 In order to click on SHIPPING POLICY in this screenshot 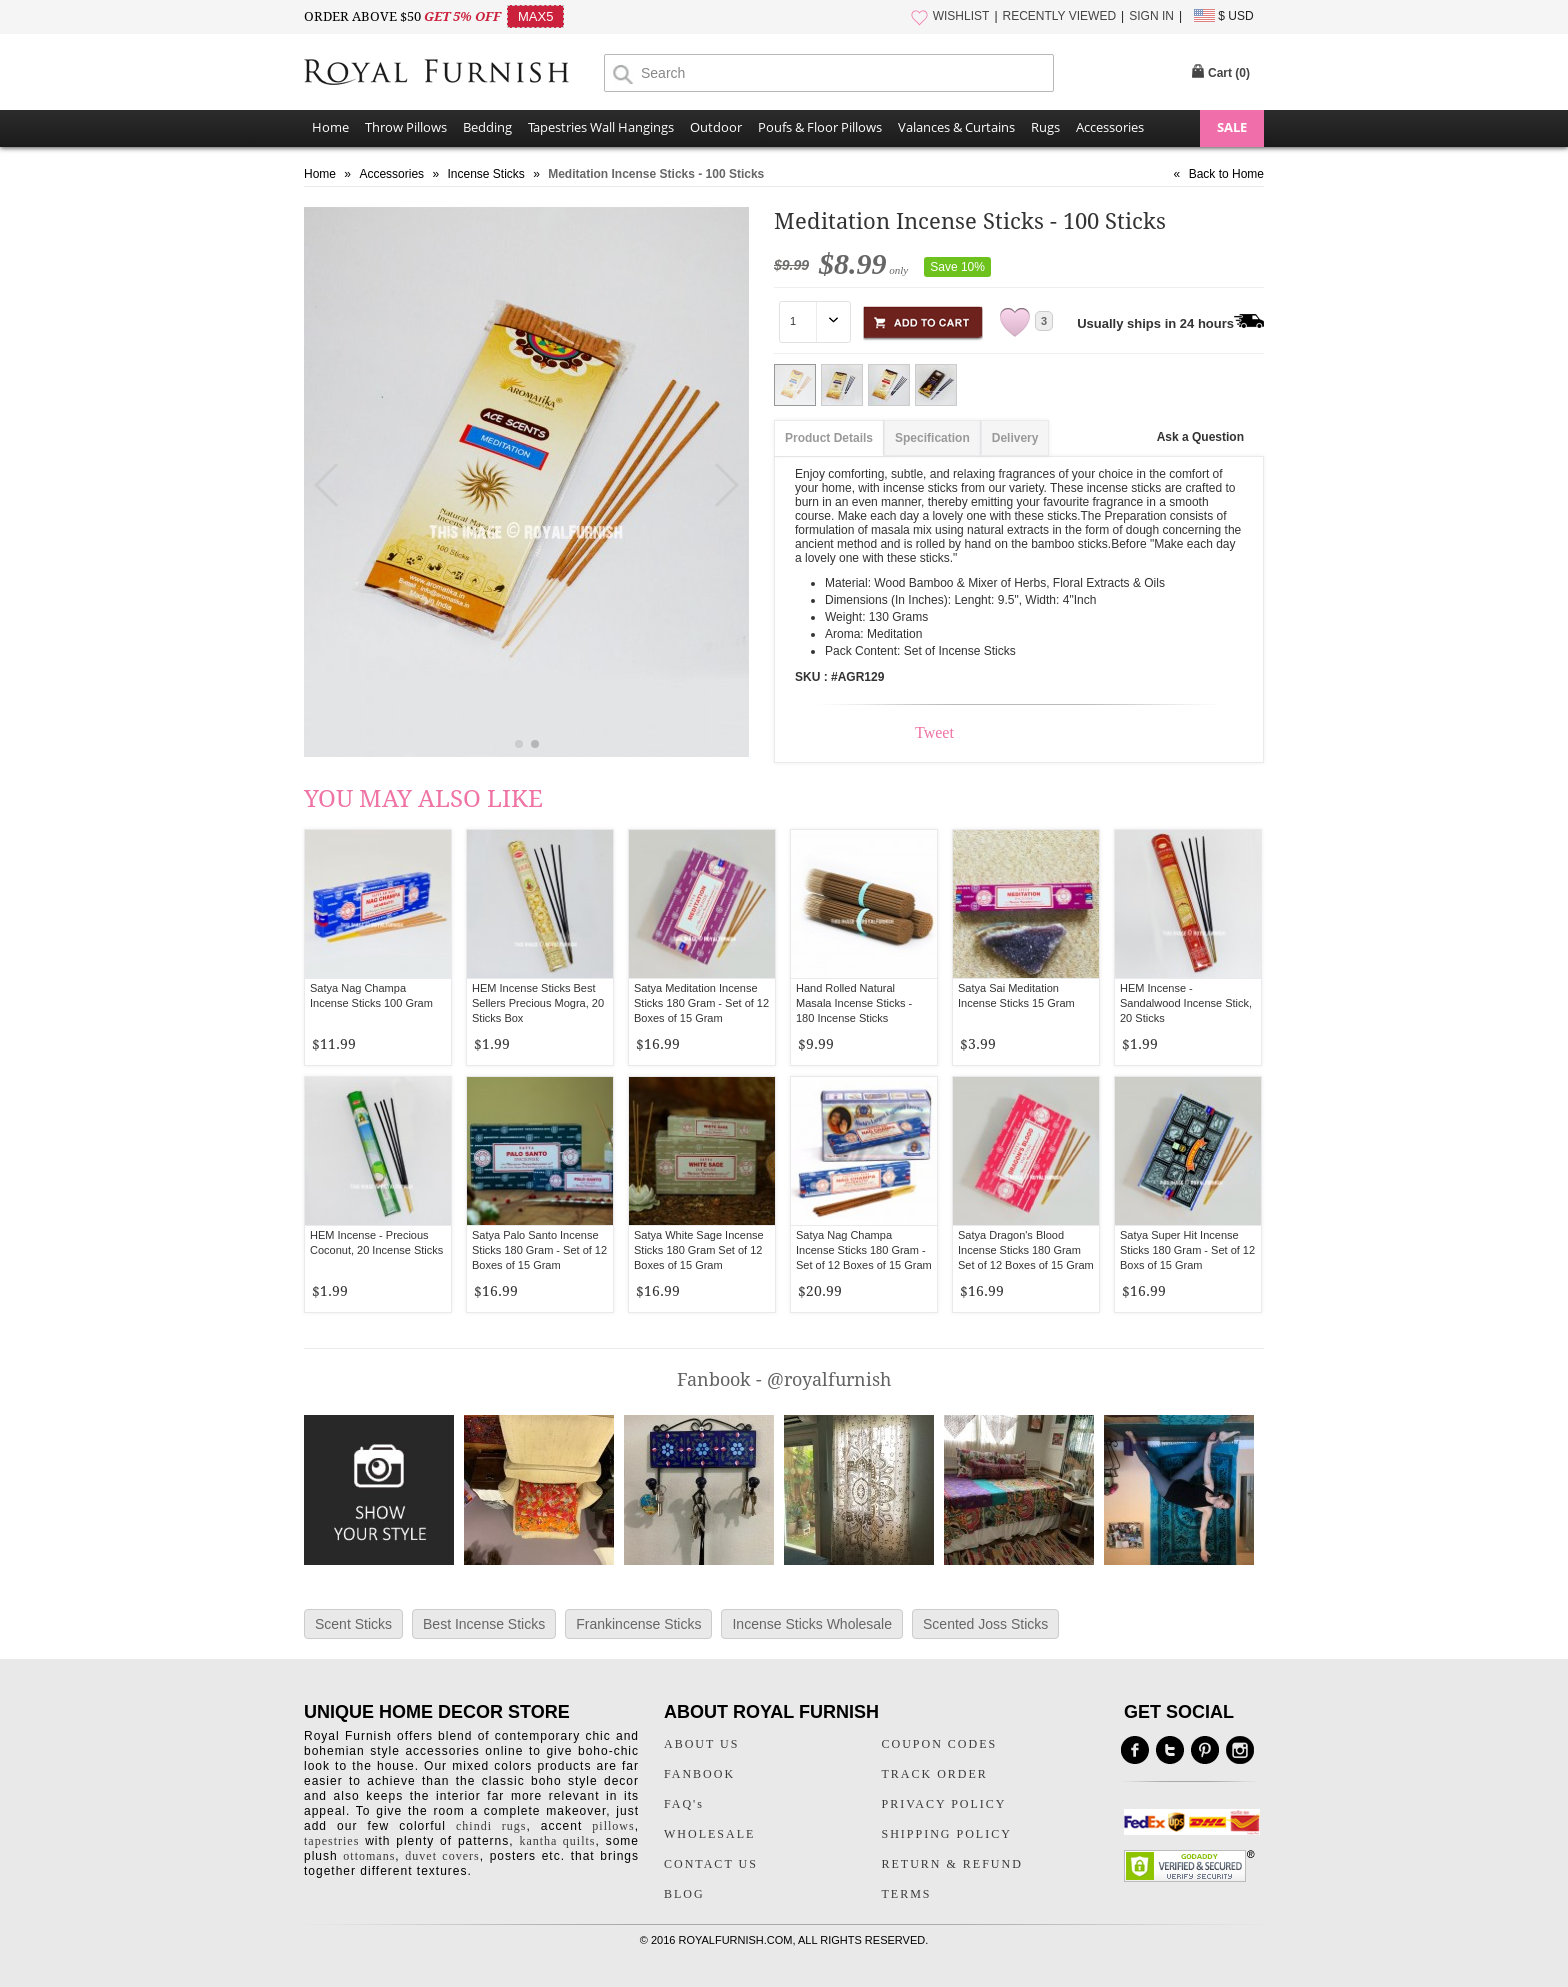, I will do `click(947, 1834)`.